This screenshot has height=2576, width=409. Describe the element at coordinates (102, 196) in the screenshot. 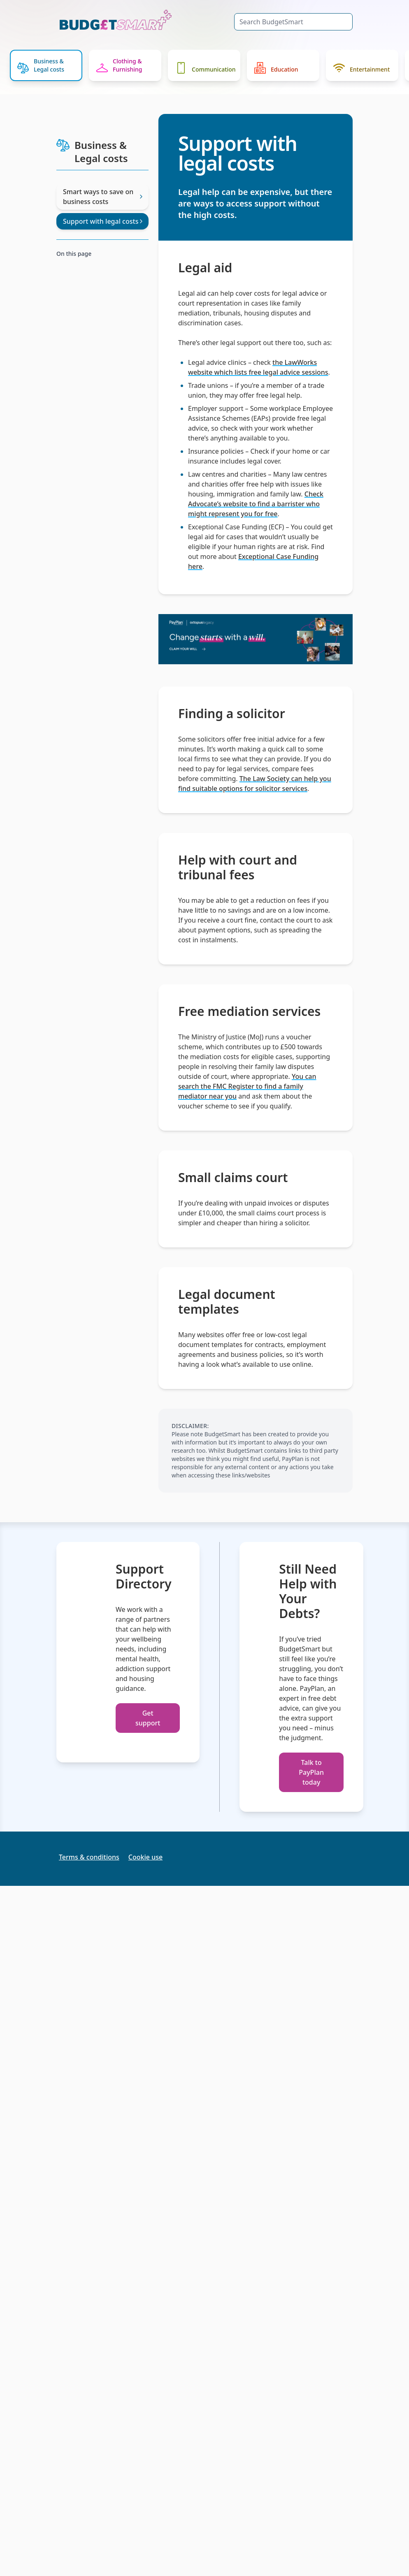

I see `Smart ways to save on business costs` at that location.